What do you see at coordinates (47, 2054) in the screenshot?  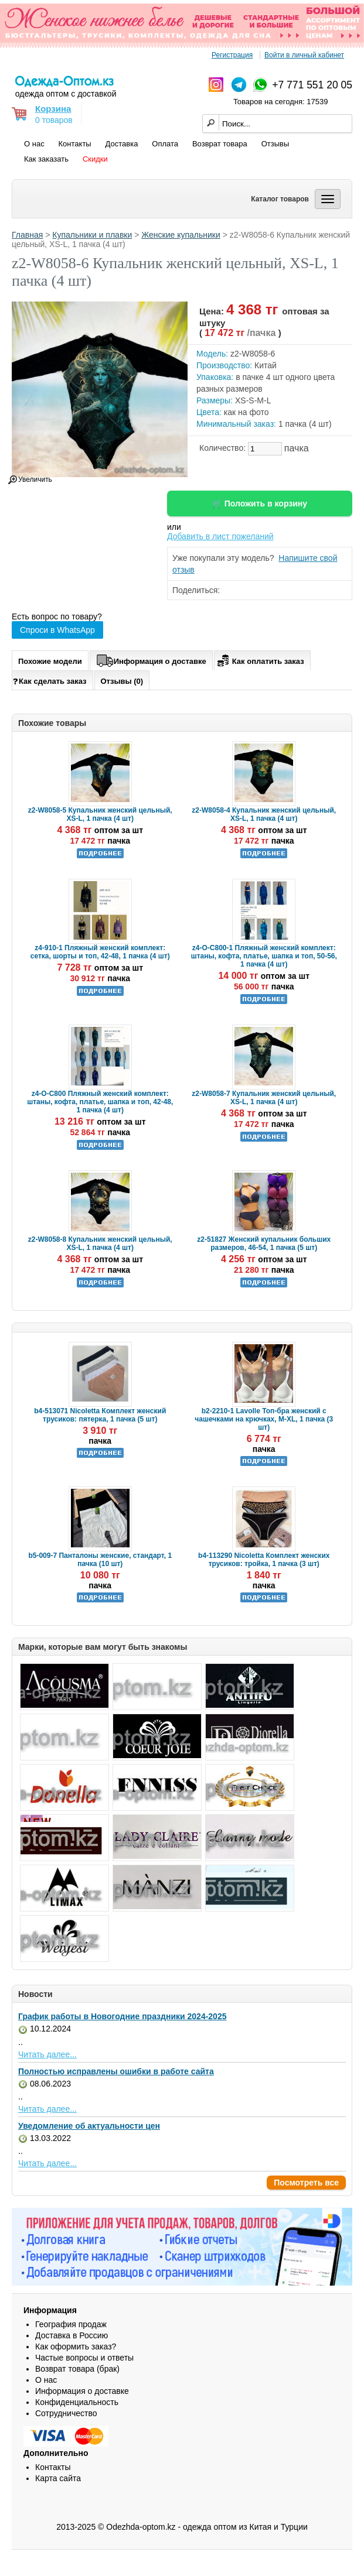 I see `Читать далее...` at bounding box center [47, 2054].